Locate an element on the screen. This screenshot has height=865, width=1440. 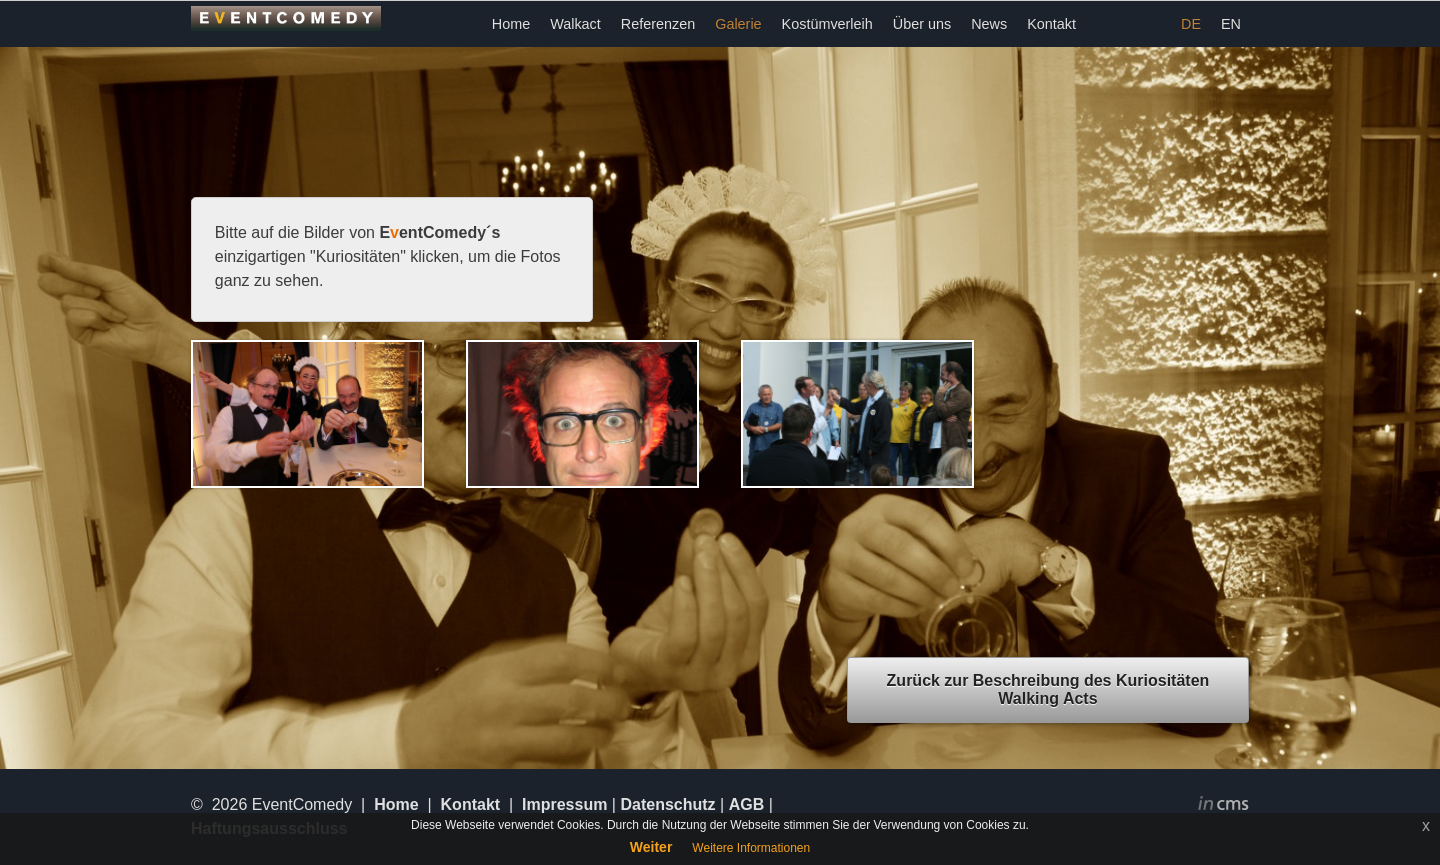
News is located at coordinates (989, 24).